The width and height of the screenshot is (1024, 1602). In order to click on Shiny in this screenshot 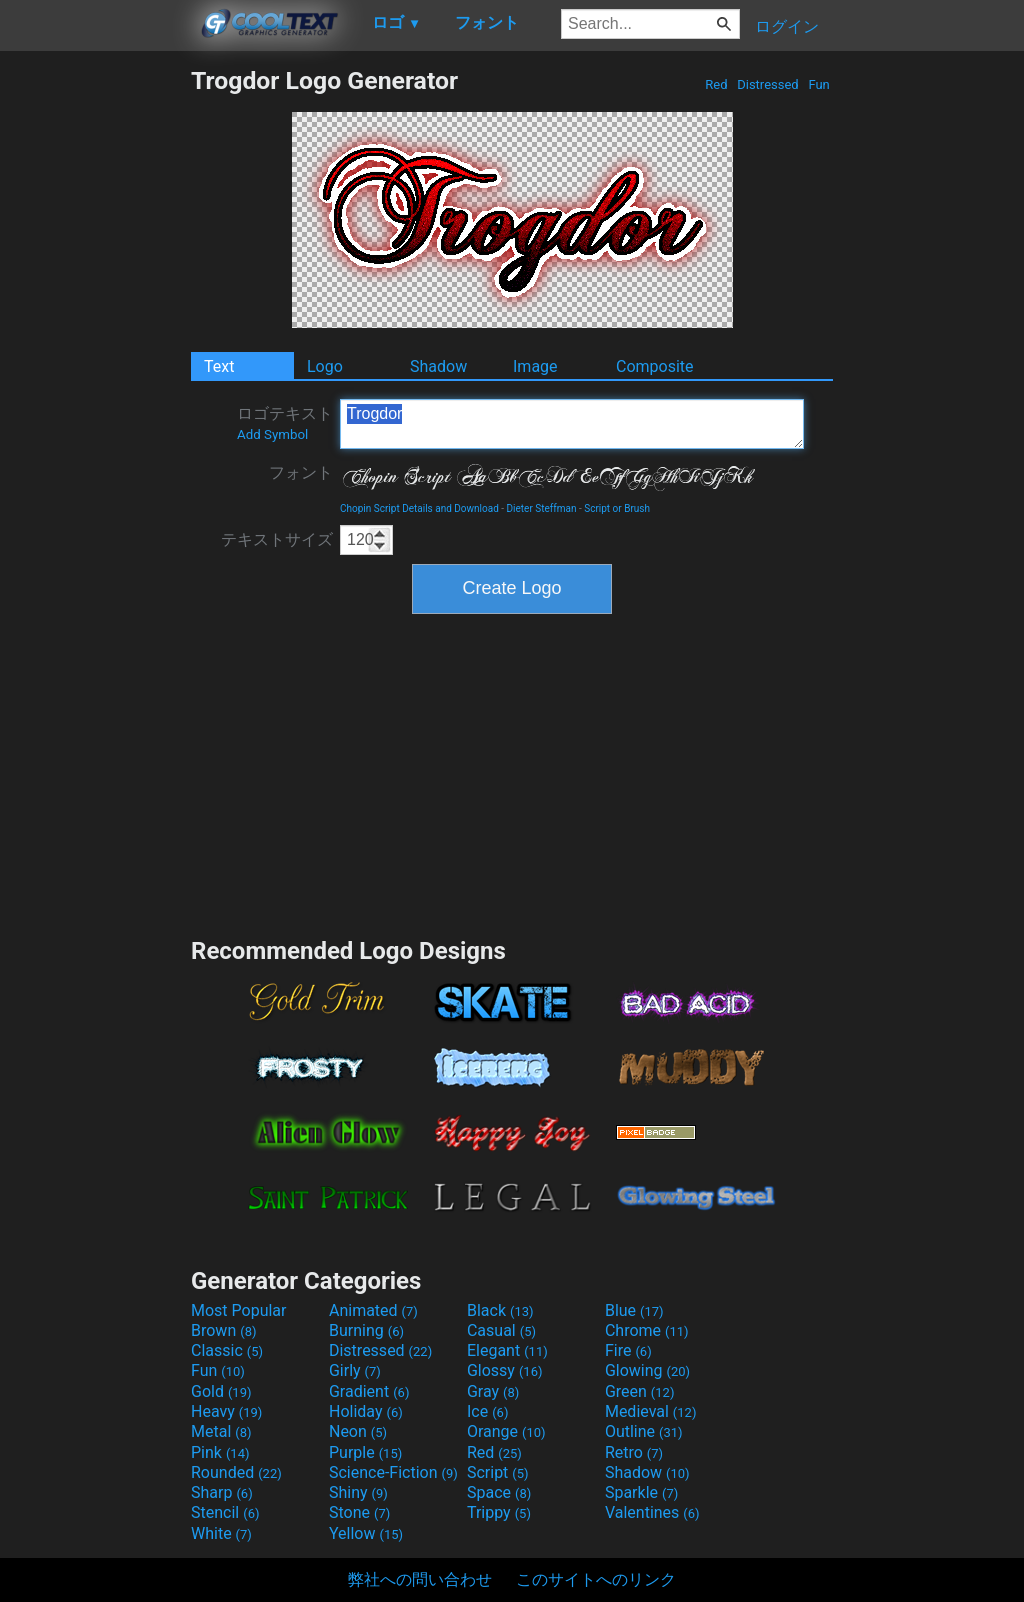, I will do `click(358, 1492)`.